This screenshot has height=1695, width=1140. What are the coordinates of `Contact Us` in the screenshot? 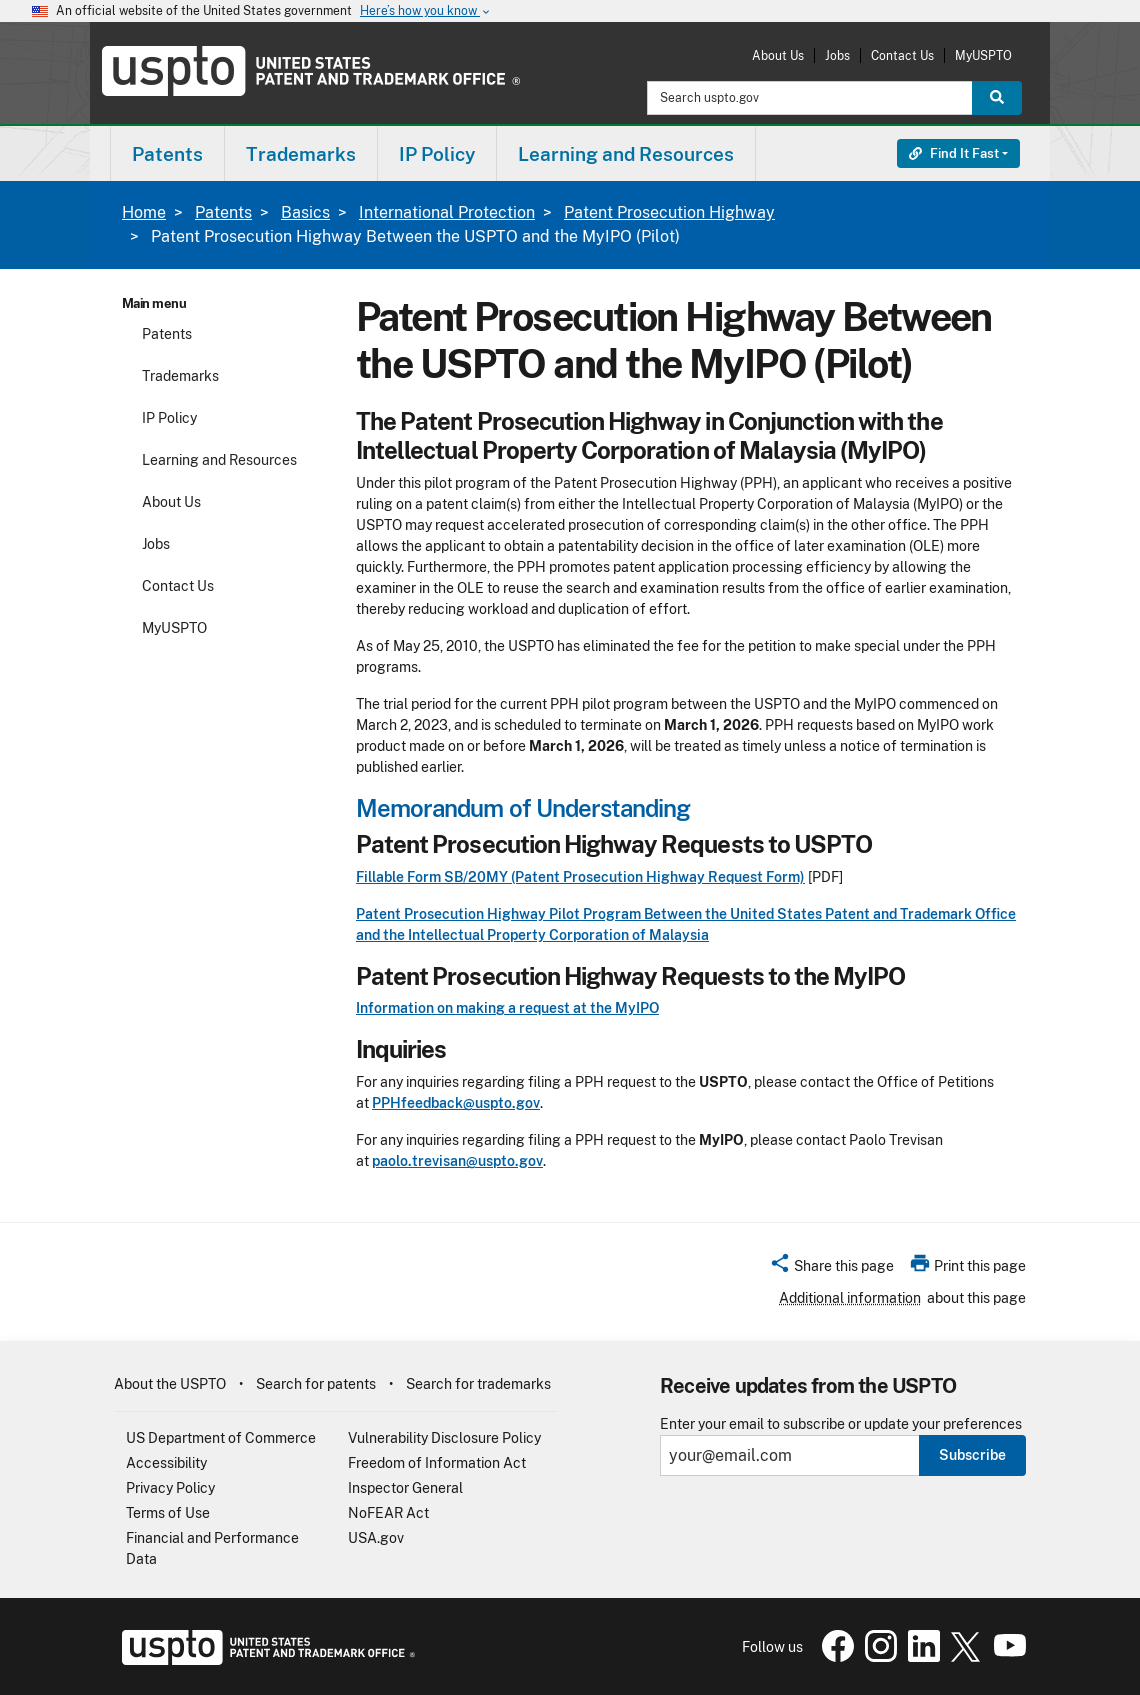 It's located at (902, 55).